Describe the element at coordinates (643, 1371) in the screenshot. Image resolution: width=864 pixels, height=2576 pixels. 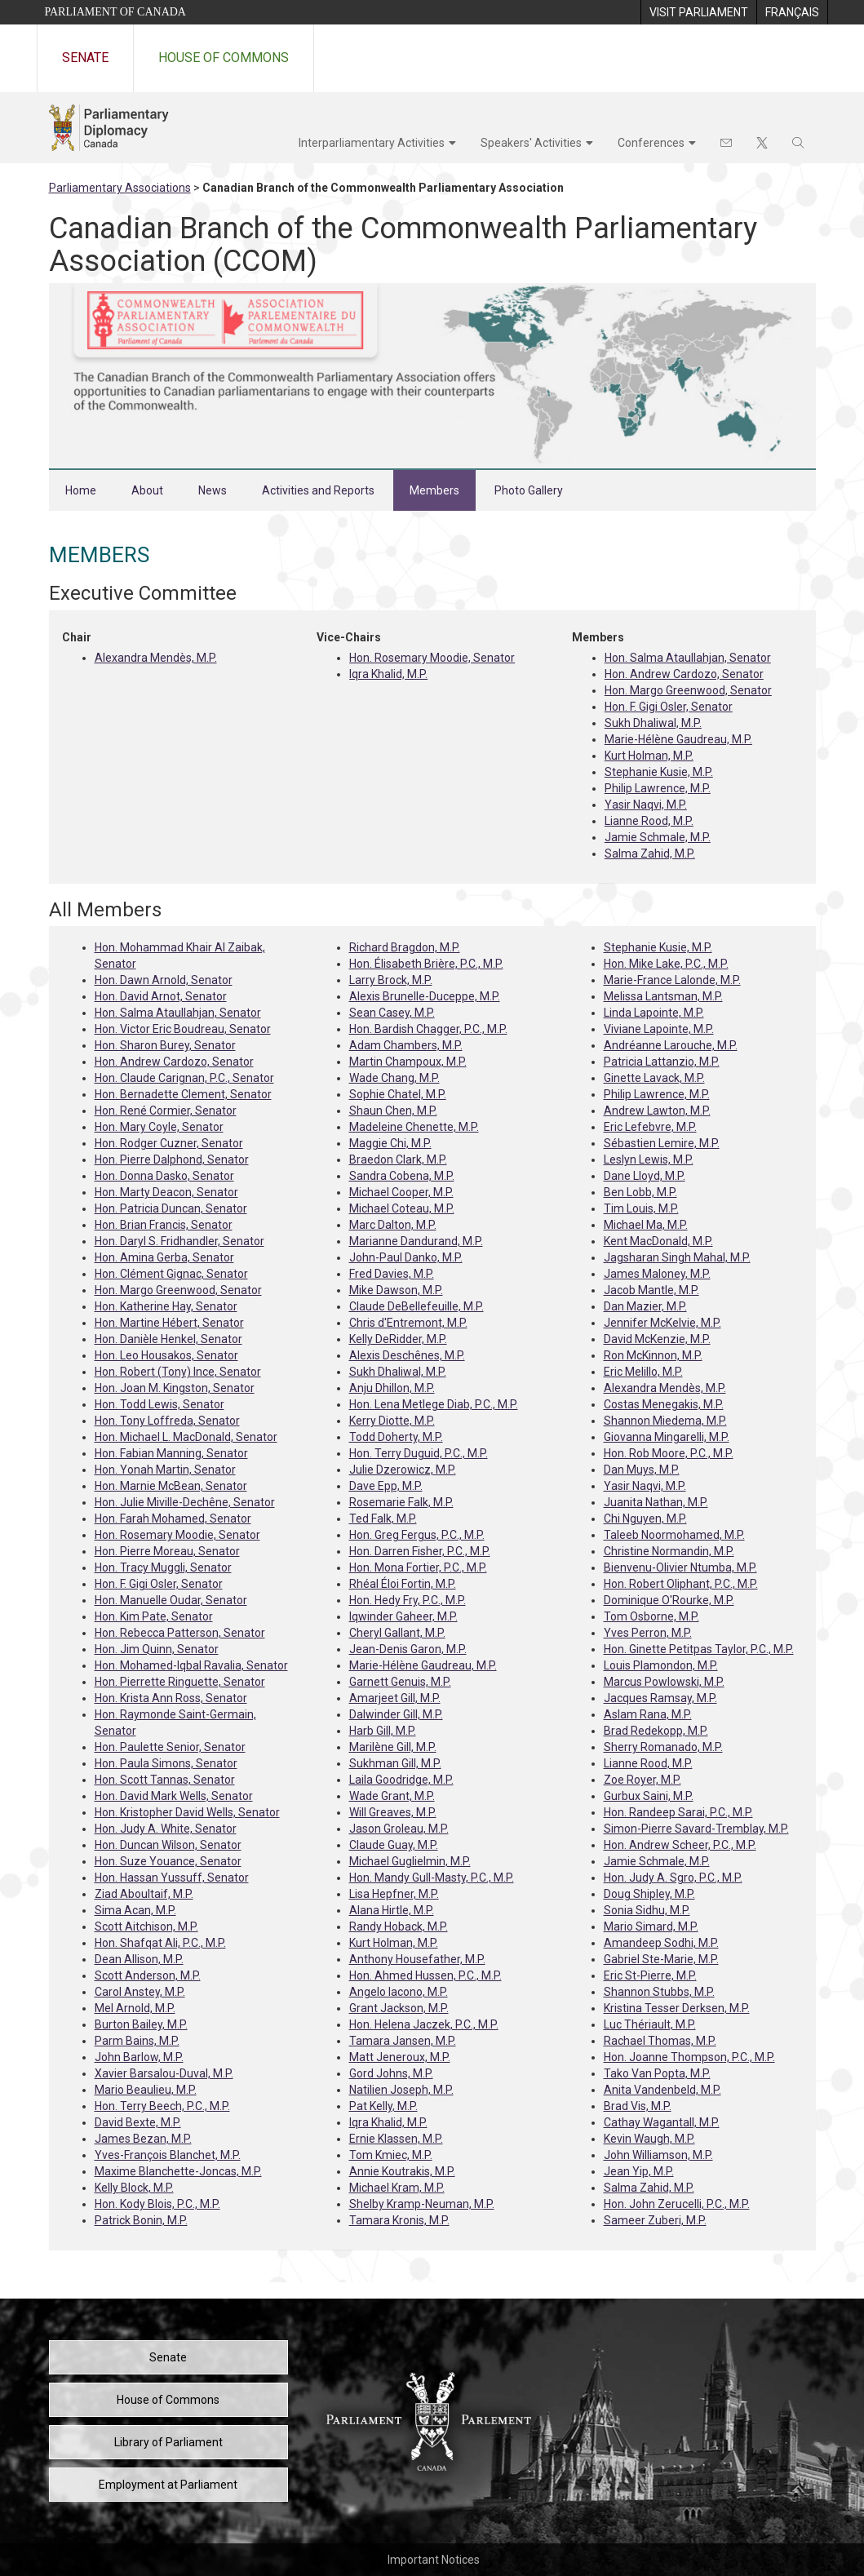
I see `Eric Melillo, M.P.` at that location.